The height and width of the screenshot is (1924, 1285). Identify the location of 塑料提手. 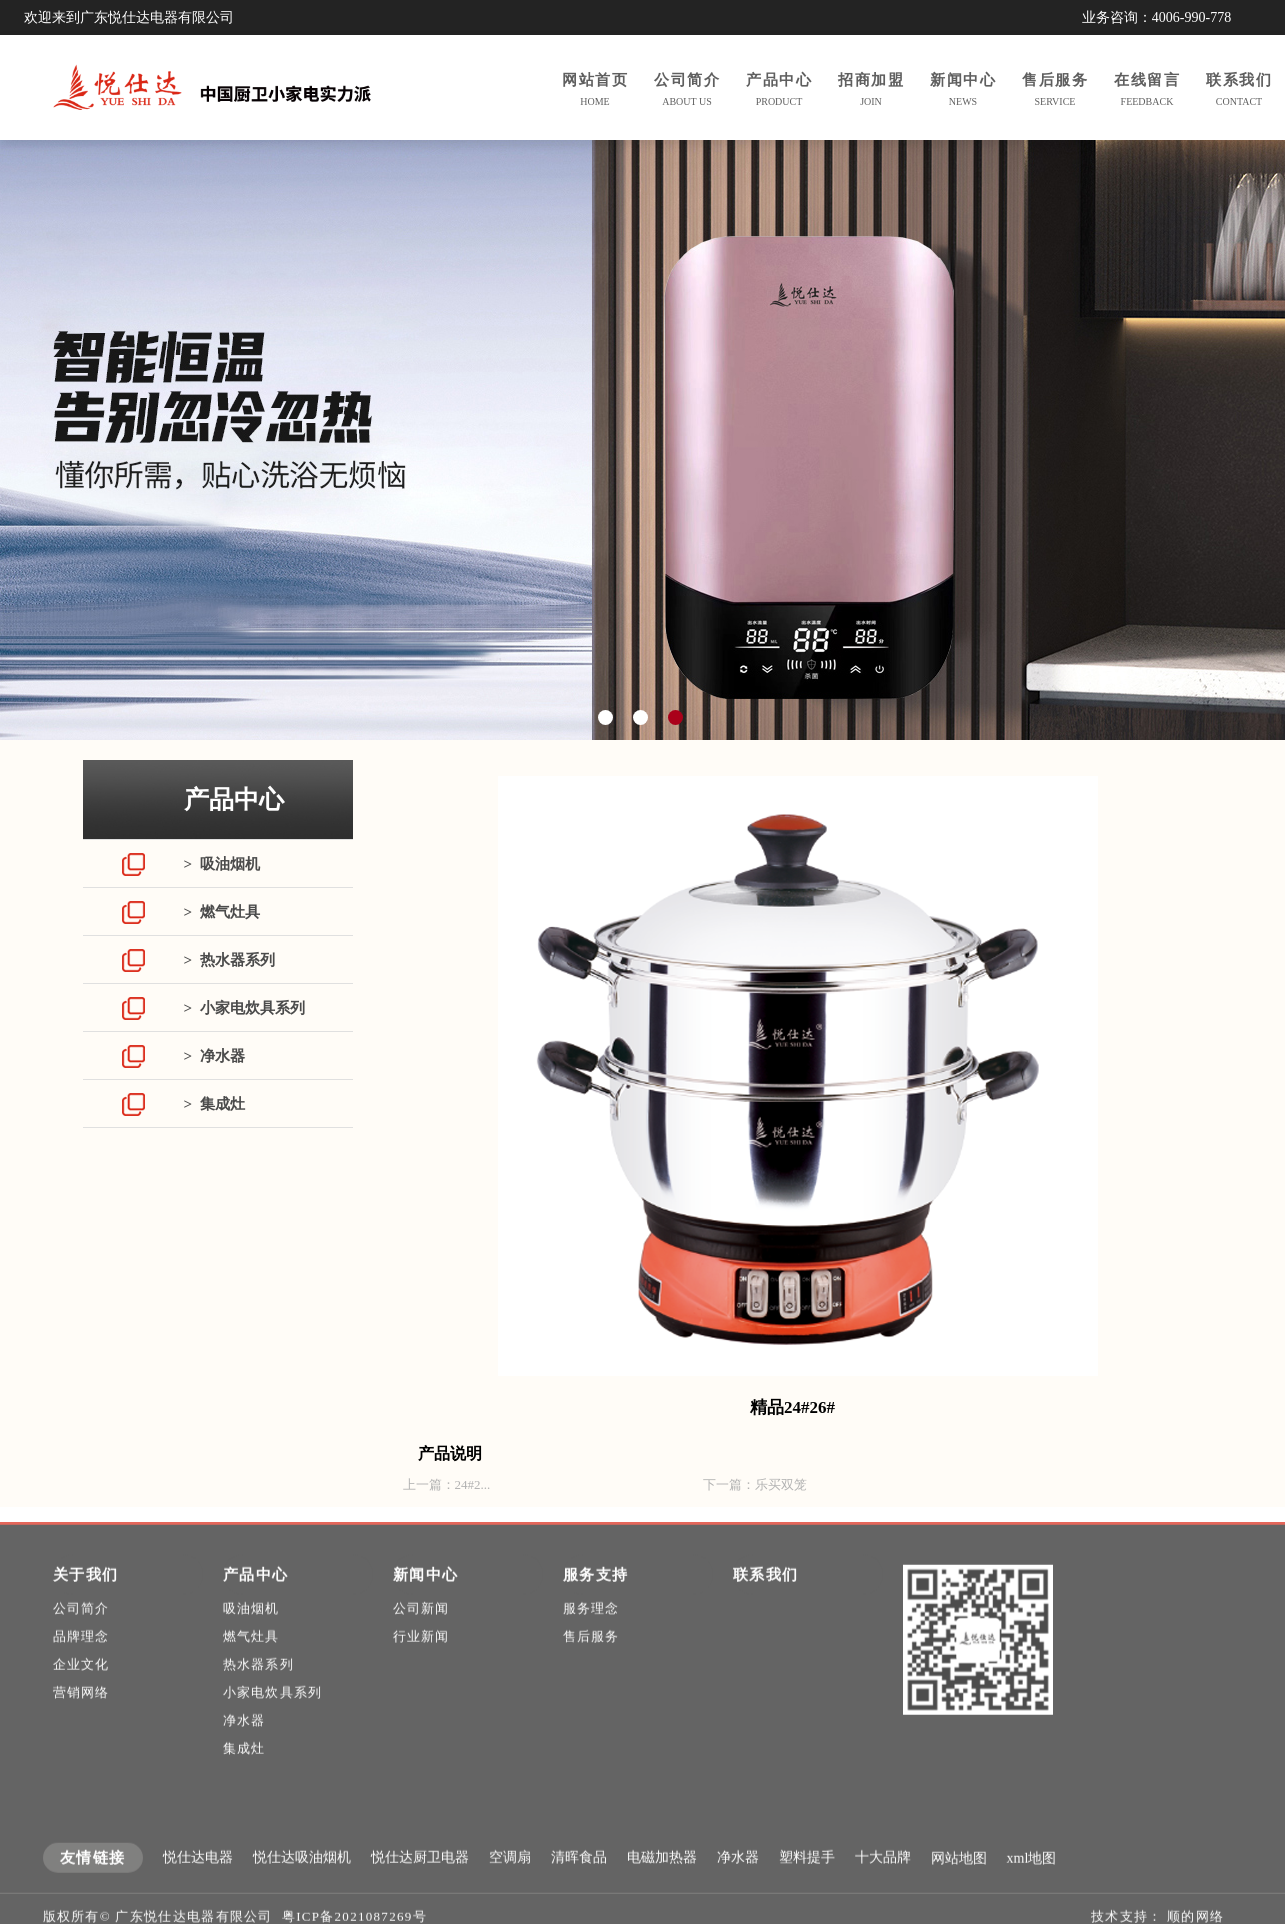
(807, 1881).